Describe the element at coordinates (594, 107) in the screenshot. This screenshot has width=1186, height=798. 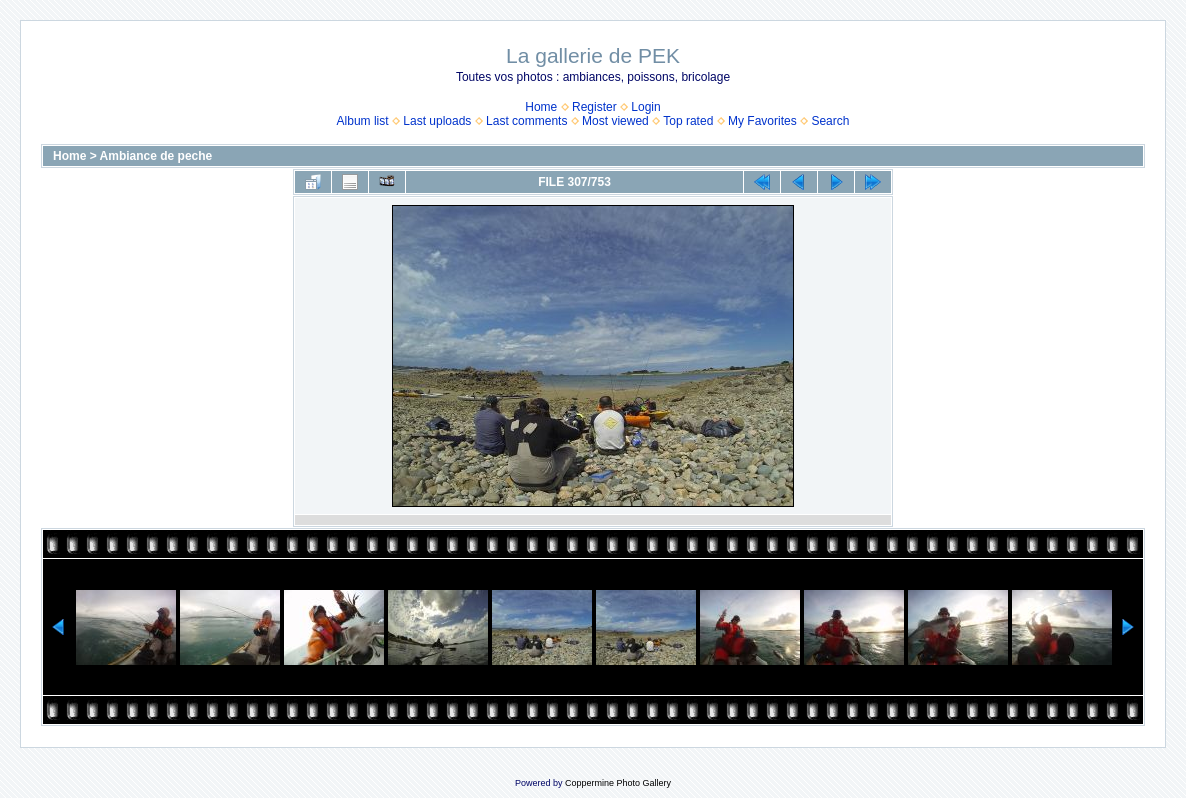
I see `Register` at that location.